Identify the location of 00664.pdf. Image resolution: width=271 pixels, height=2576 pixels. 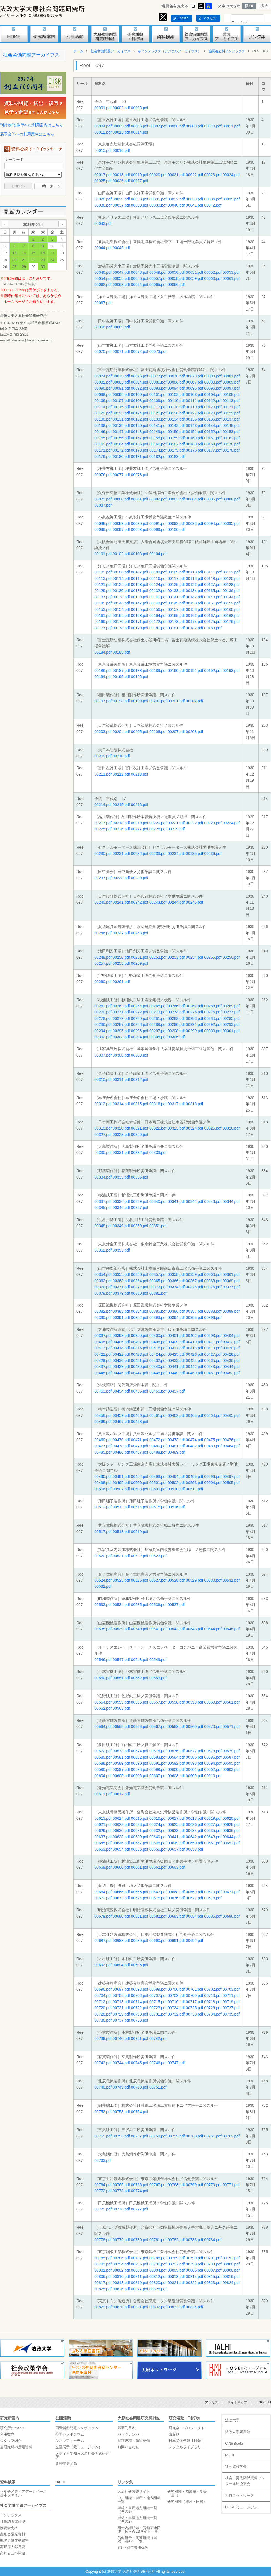
(102, 1892).